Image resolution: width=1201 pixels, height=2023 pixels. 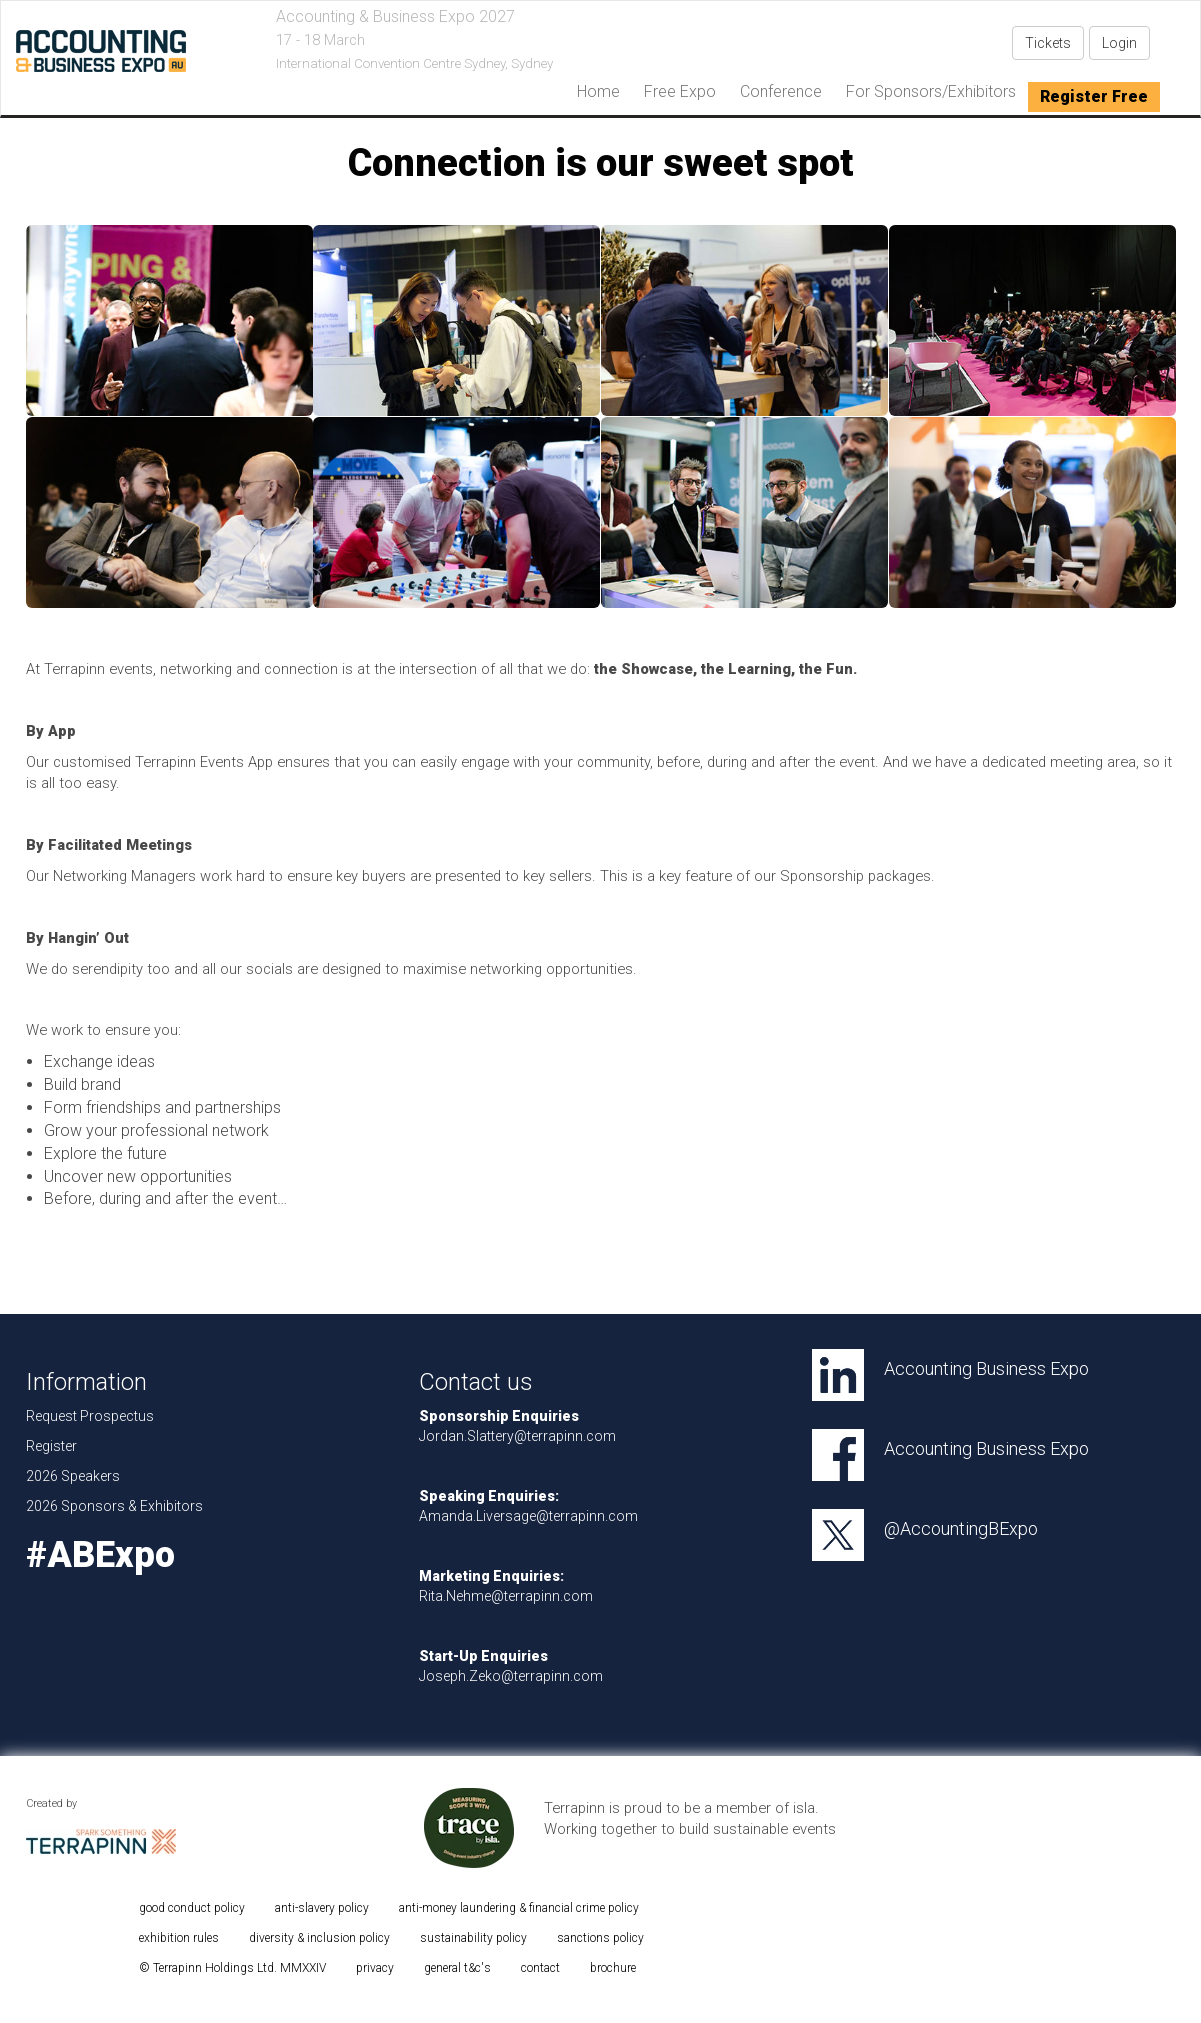 I want to click on Conference, so click(x=781, y=91).